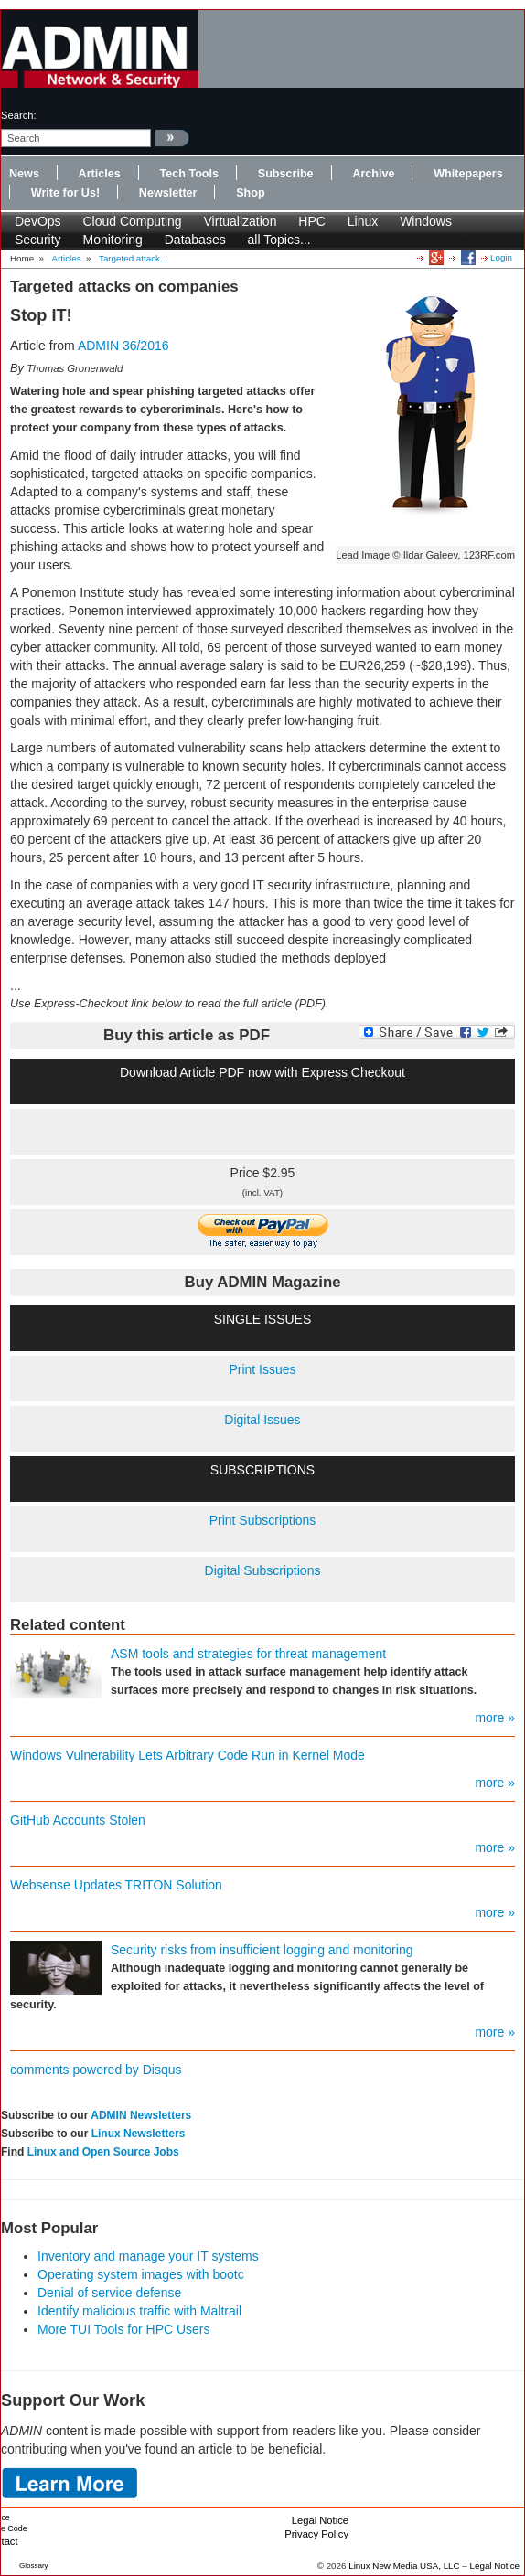  What do you see at coordinates (426, 221) in the screenshot?
I see `Windows` at bounding box center [426, 221].